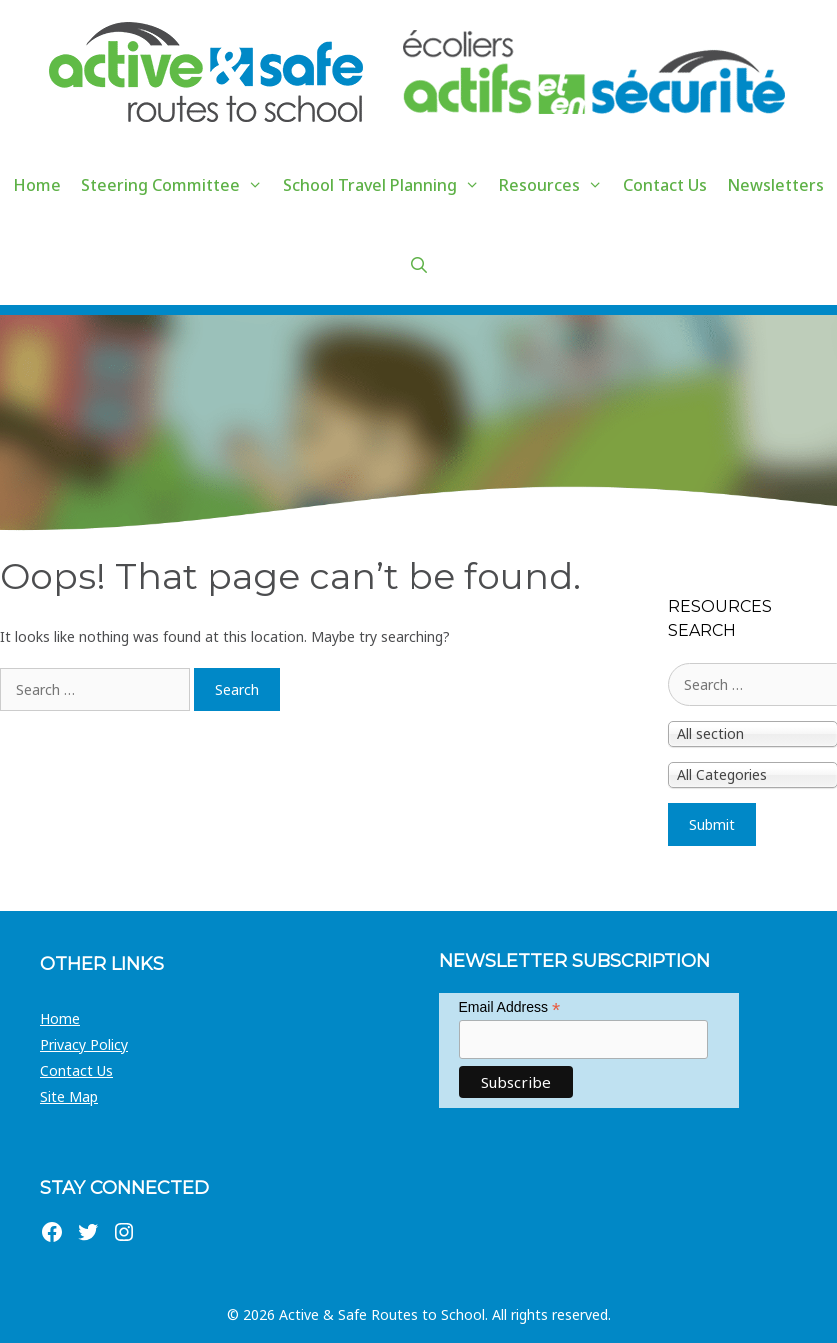  What do you see at coordinates (775, 185) in the screenshot?
I see `Newsletters` at bounding box center [775, 185].